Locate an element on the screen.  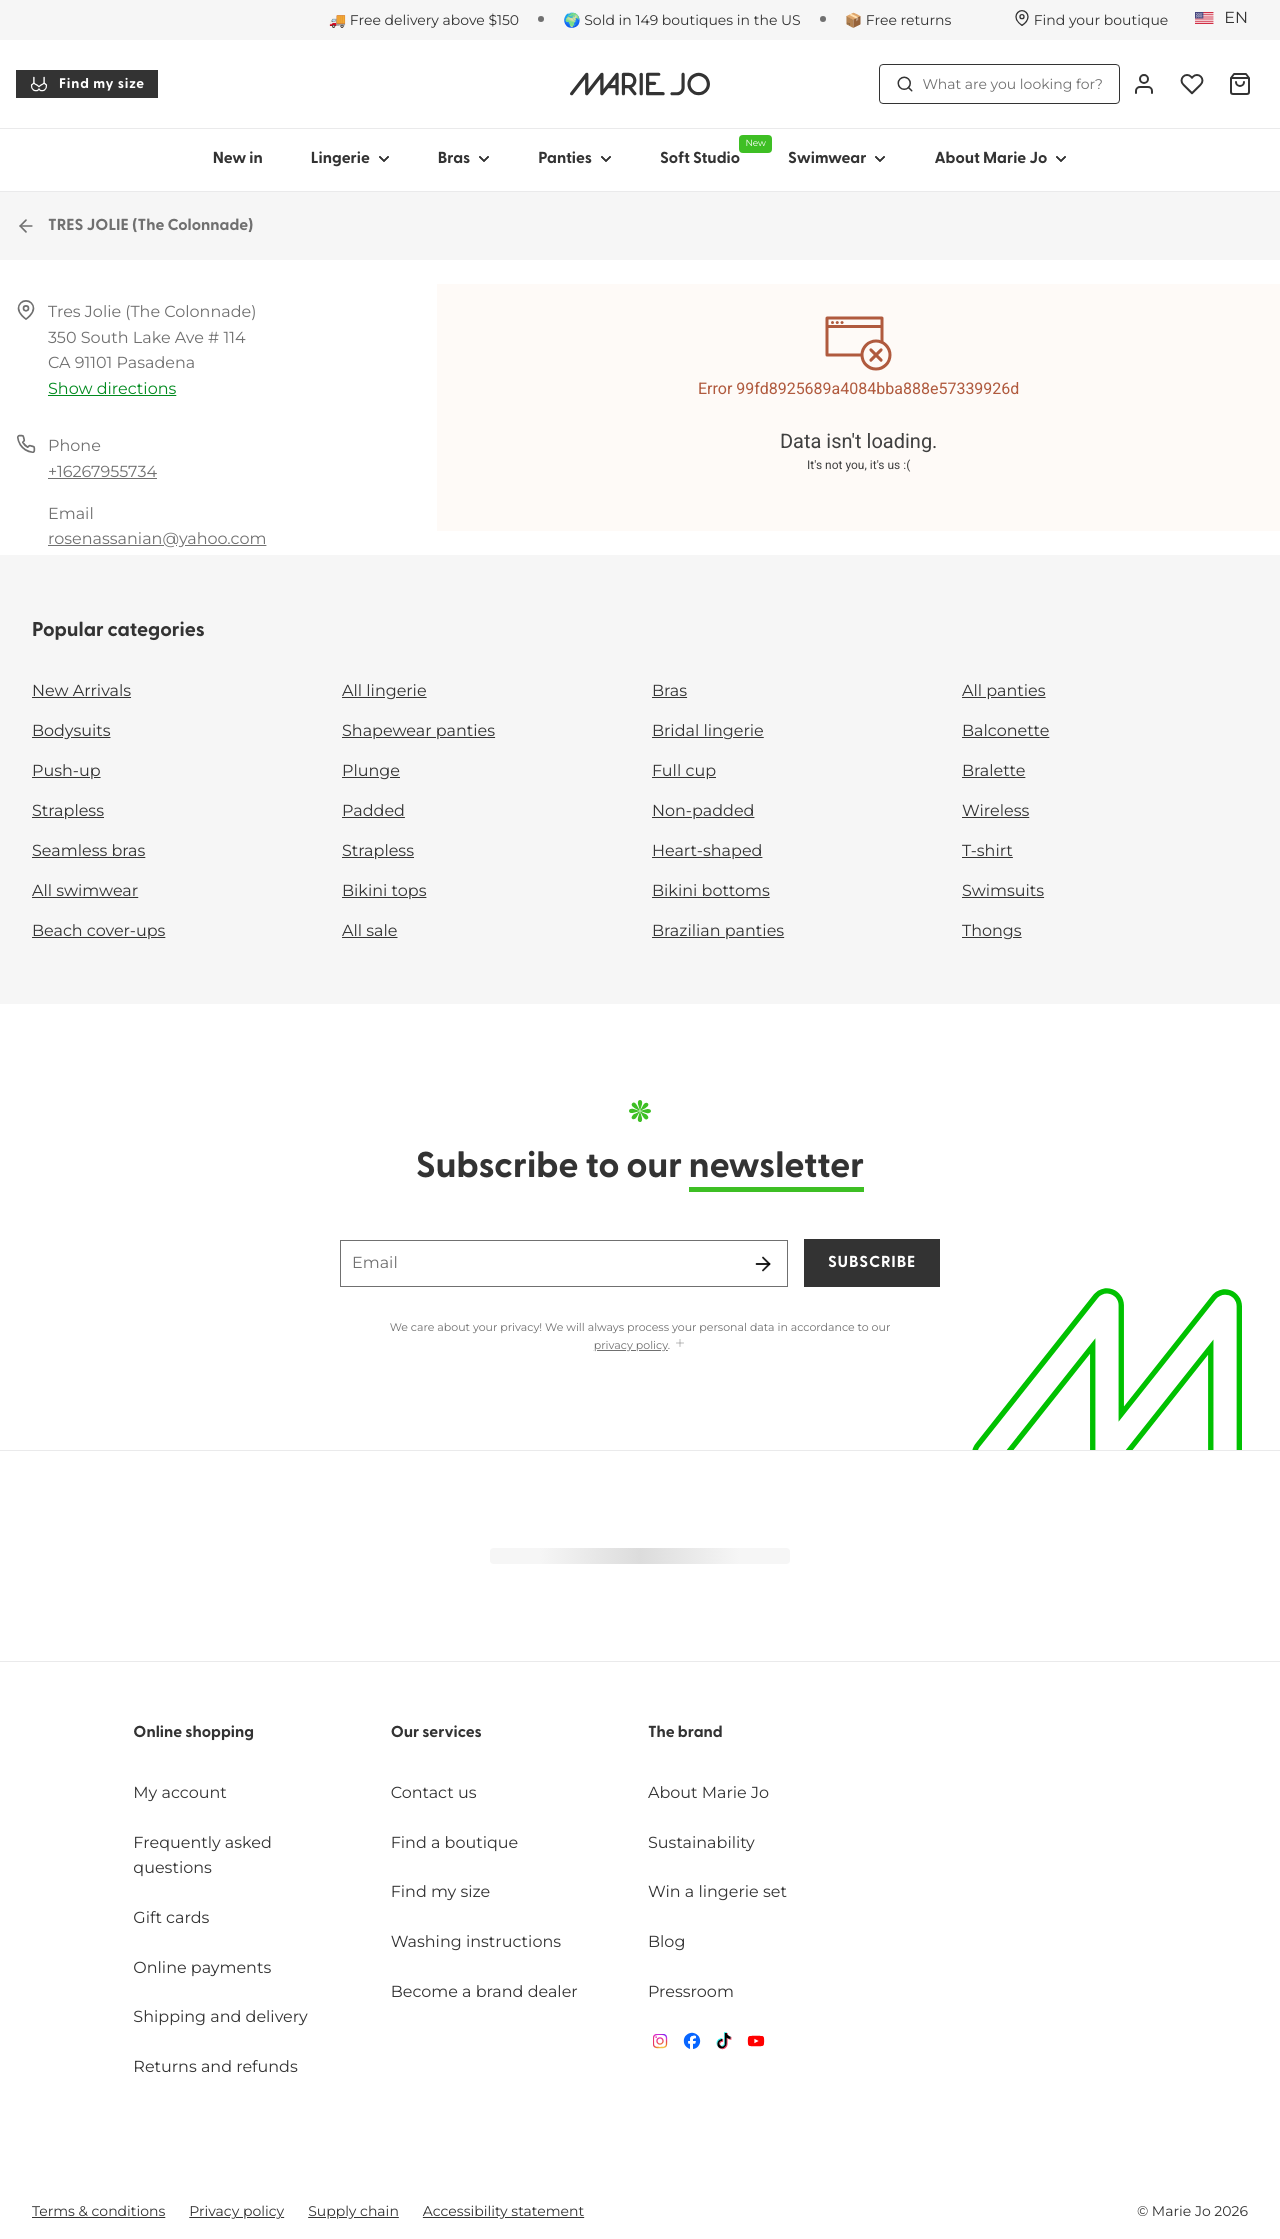
Soft Studio [Show sub-navigation for Soft Studio] is located at coordinates (712, 151).